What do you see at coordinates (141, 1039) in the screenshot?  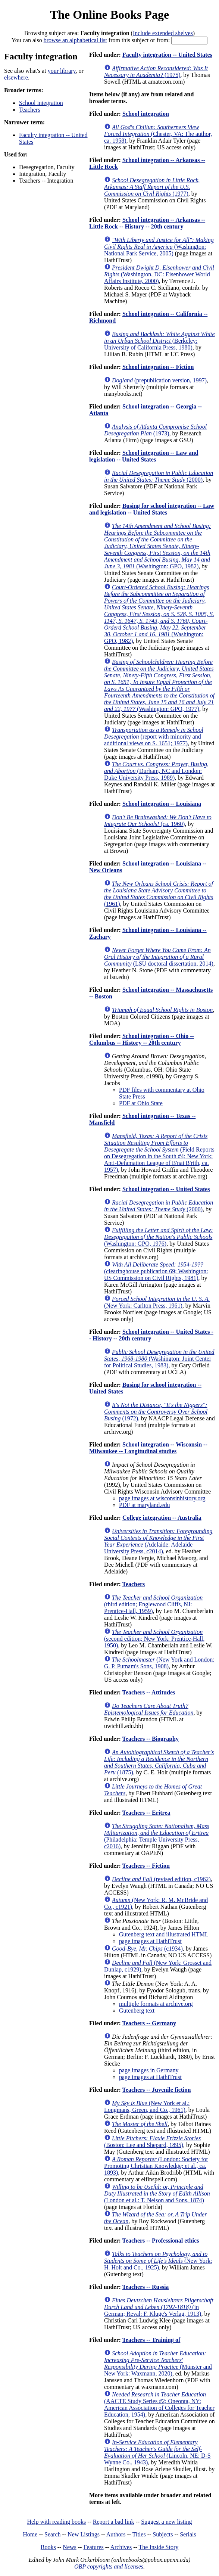 I see `School integration -- Ohio -- Columbus -- History -- 20th century` at bounding box center [141, 1039].